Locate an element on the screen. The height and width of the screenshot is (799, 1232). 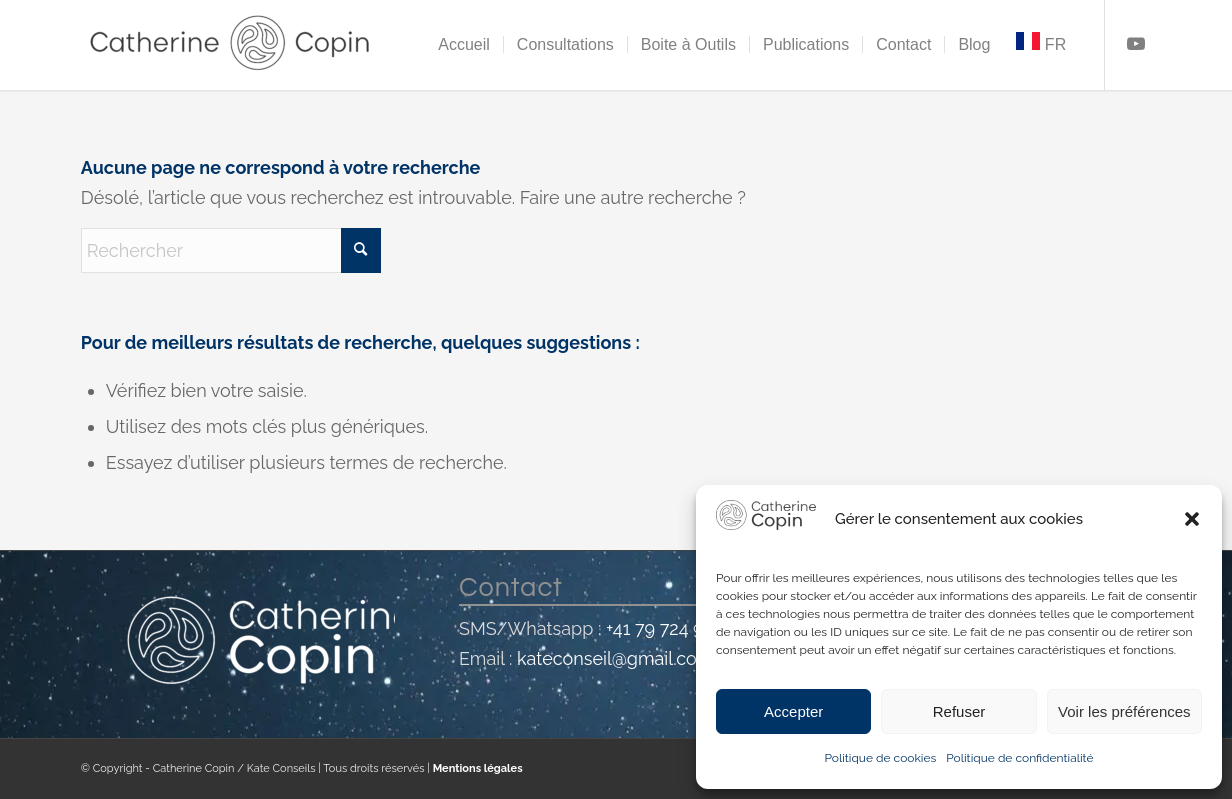
[Rechercher] is located at coordinates (231, 250).